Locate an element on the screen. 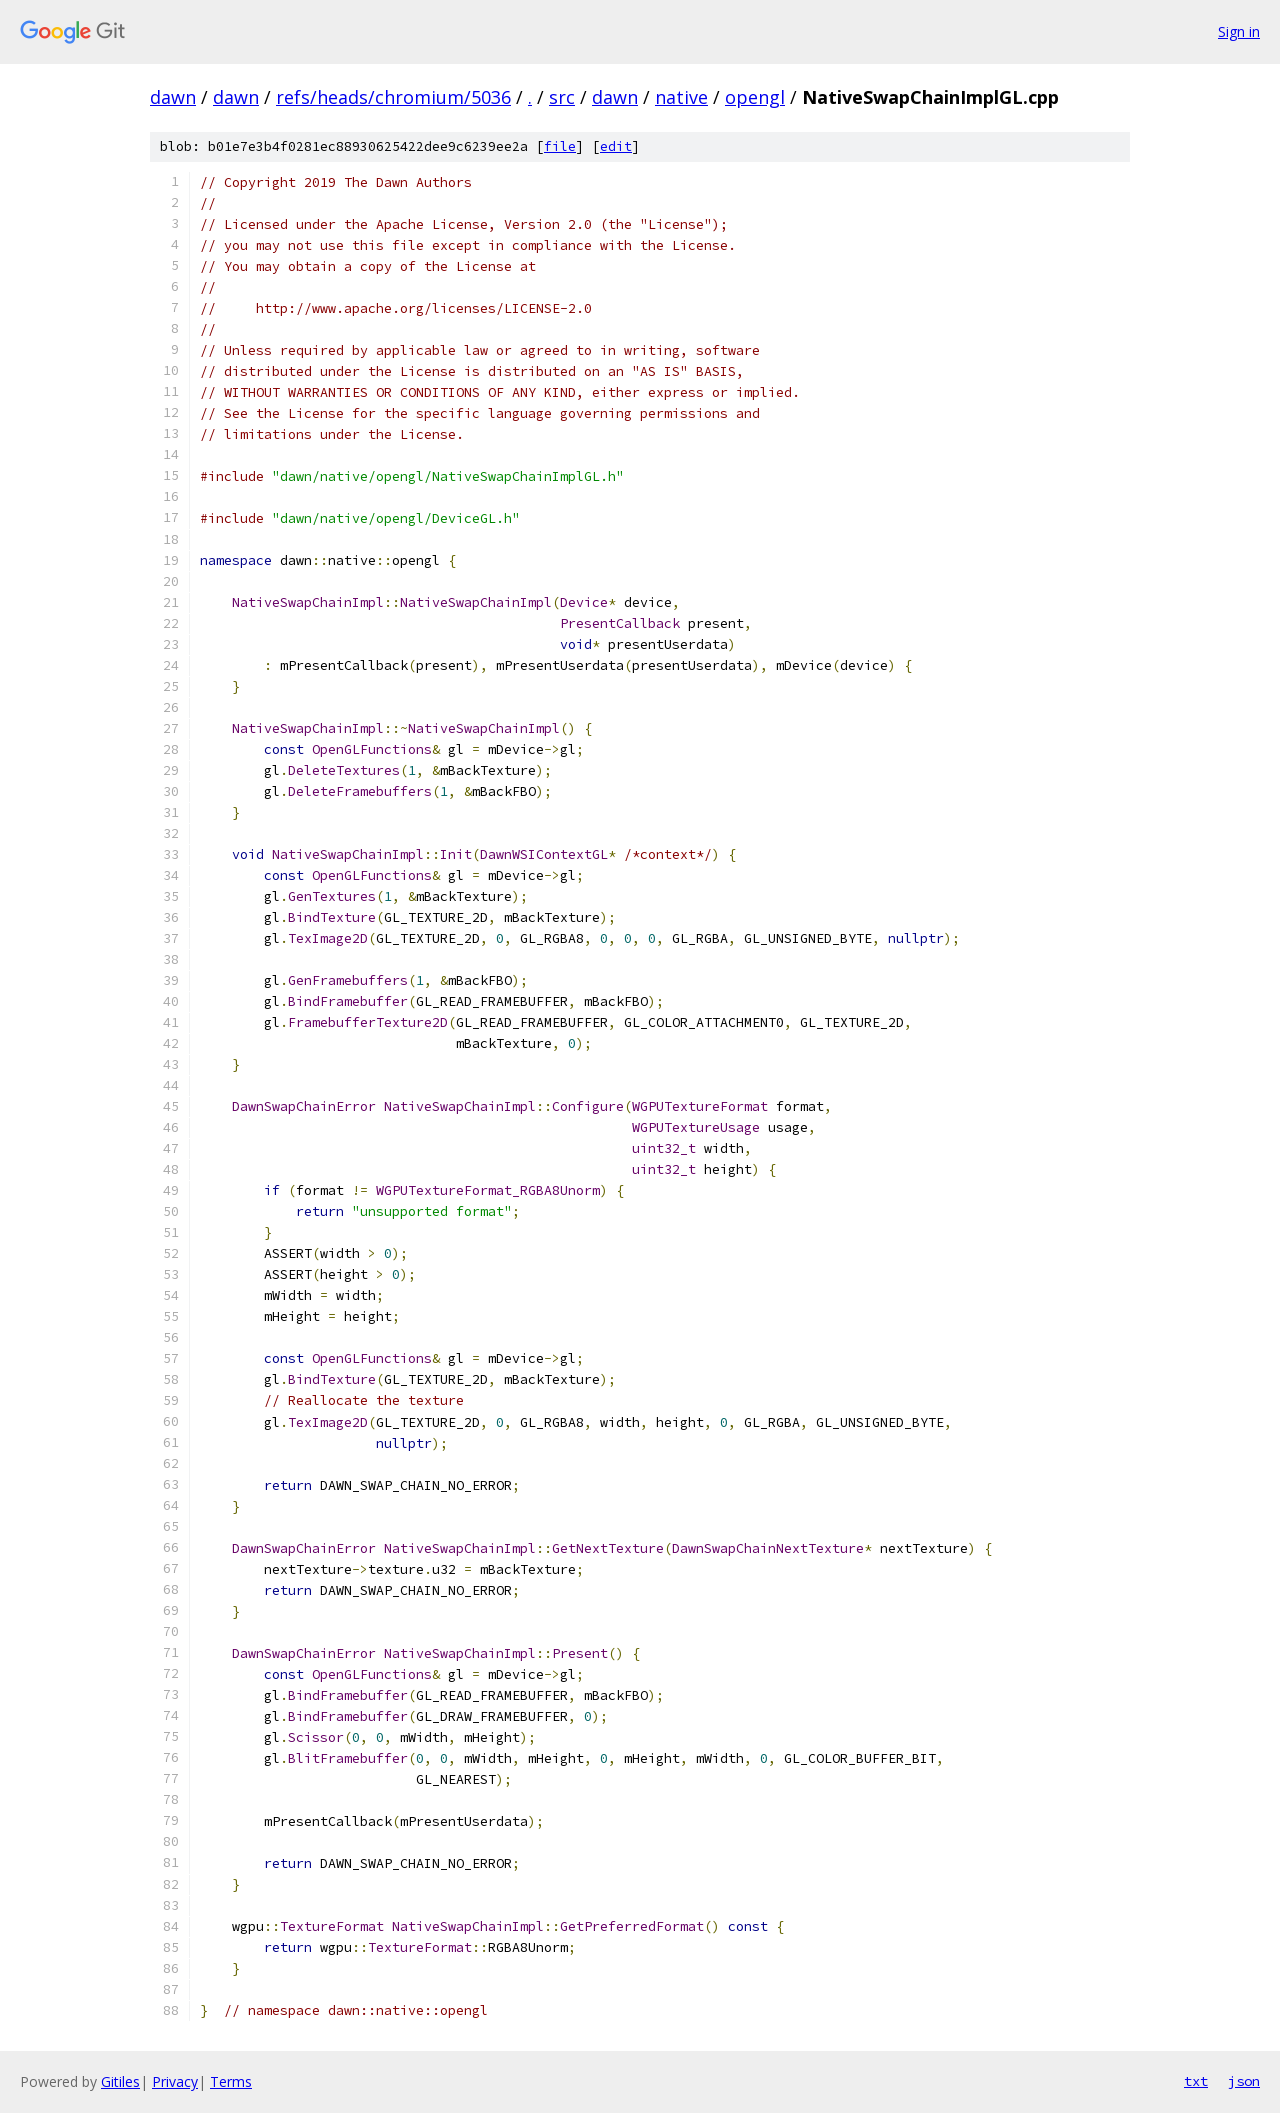  file is located at coordinates (560, 146).